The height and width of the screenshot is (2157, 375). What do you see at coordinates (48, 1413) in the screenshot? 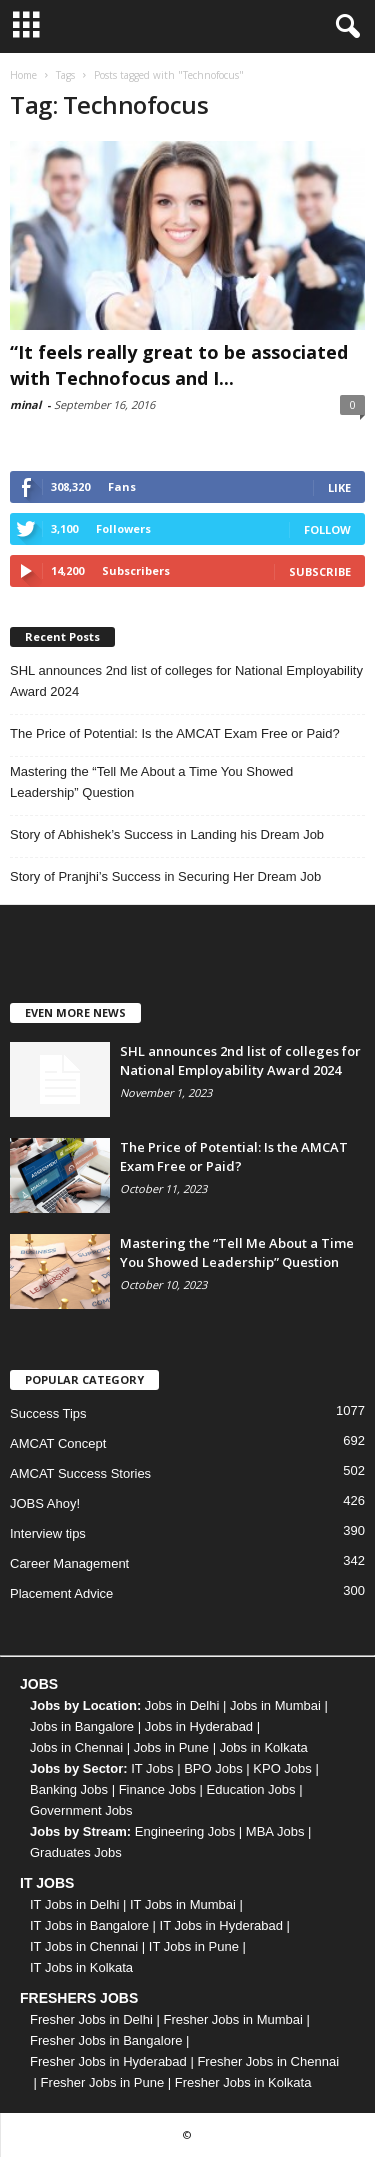
I see `Success Tips` at bounding box center [48, 1413].